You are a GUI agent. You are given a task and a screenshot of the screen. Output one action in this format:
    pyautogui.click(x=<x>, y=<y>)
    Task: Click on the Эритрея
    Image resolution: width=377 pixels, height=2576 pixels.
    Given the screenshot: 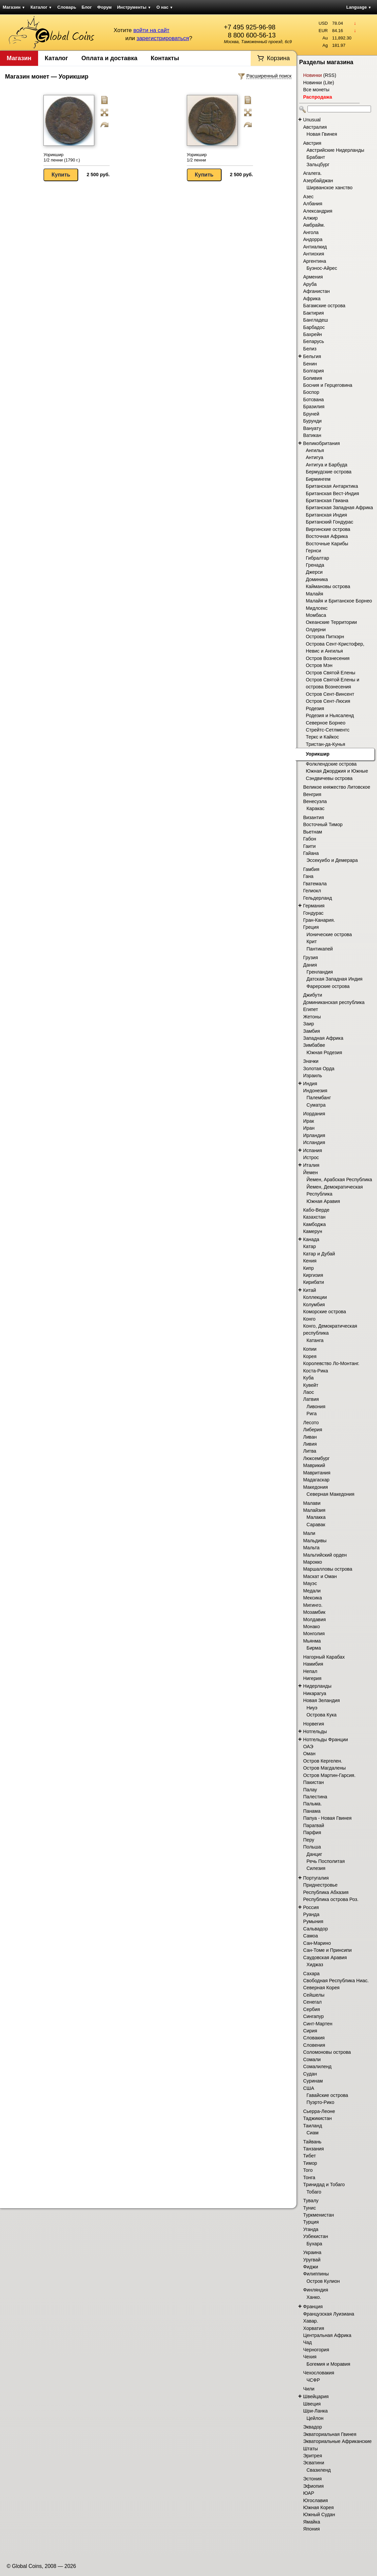 What is the action you would take?
    pyautogui.click(x=312, y=2455)
    